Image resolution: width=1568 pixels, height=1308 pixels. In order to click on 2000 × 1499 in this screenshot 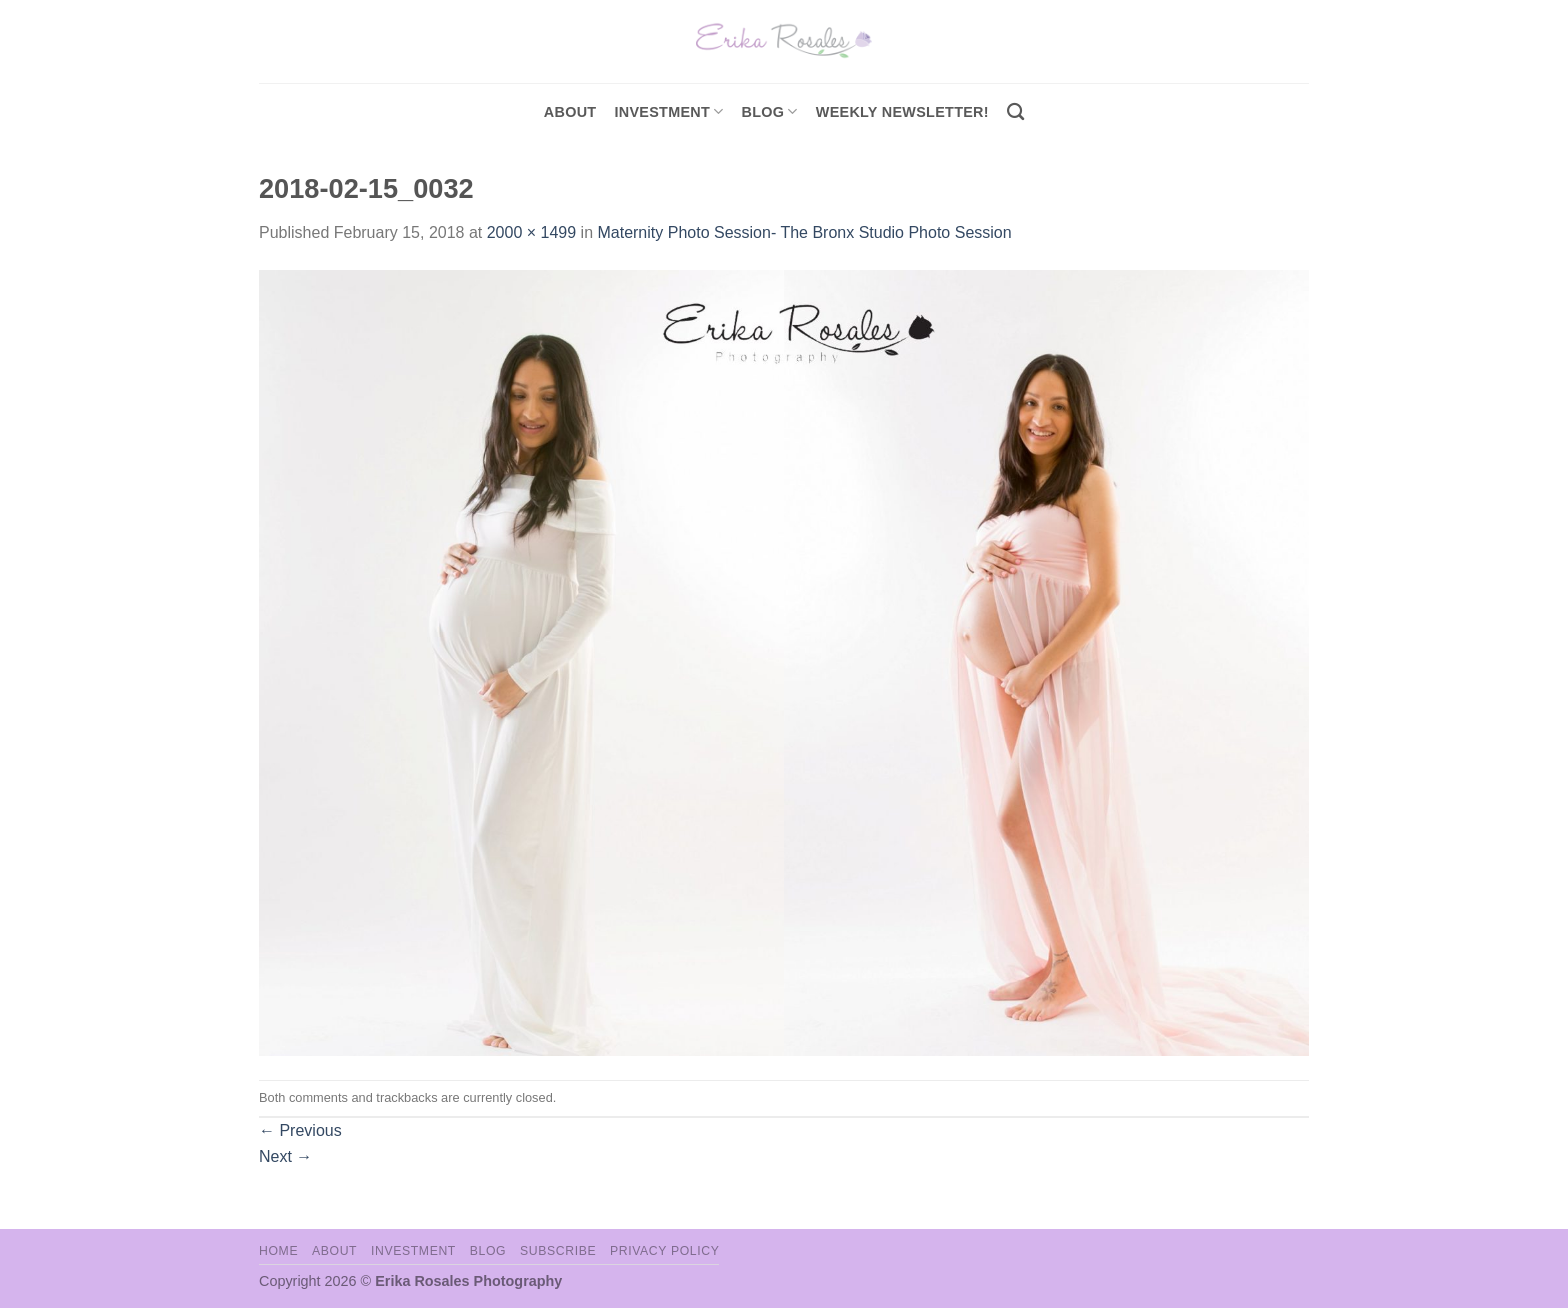, I will do `click(531, 232)`.